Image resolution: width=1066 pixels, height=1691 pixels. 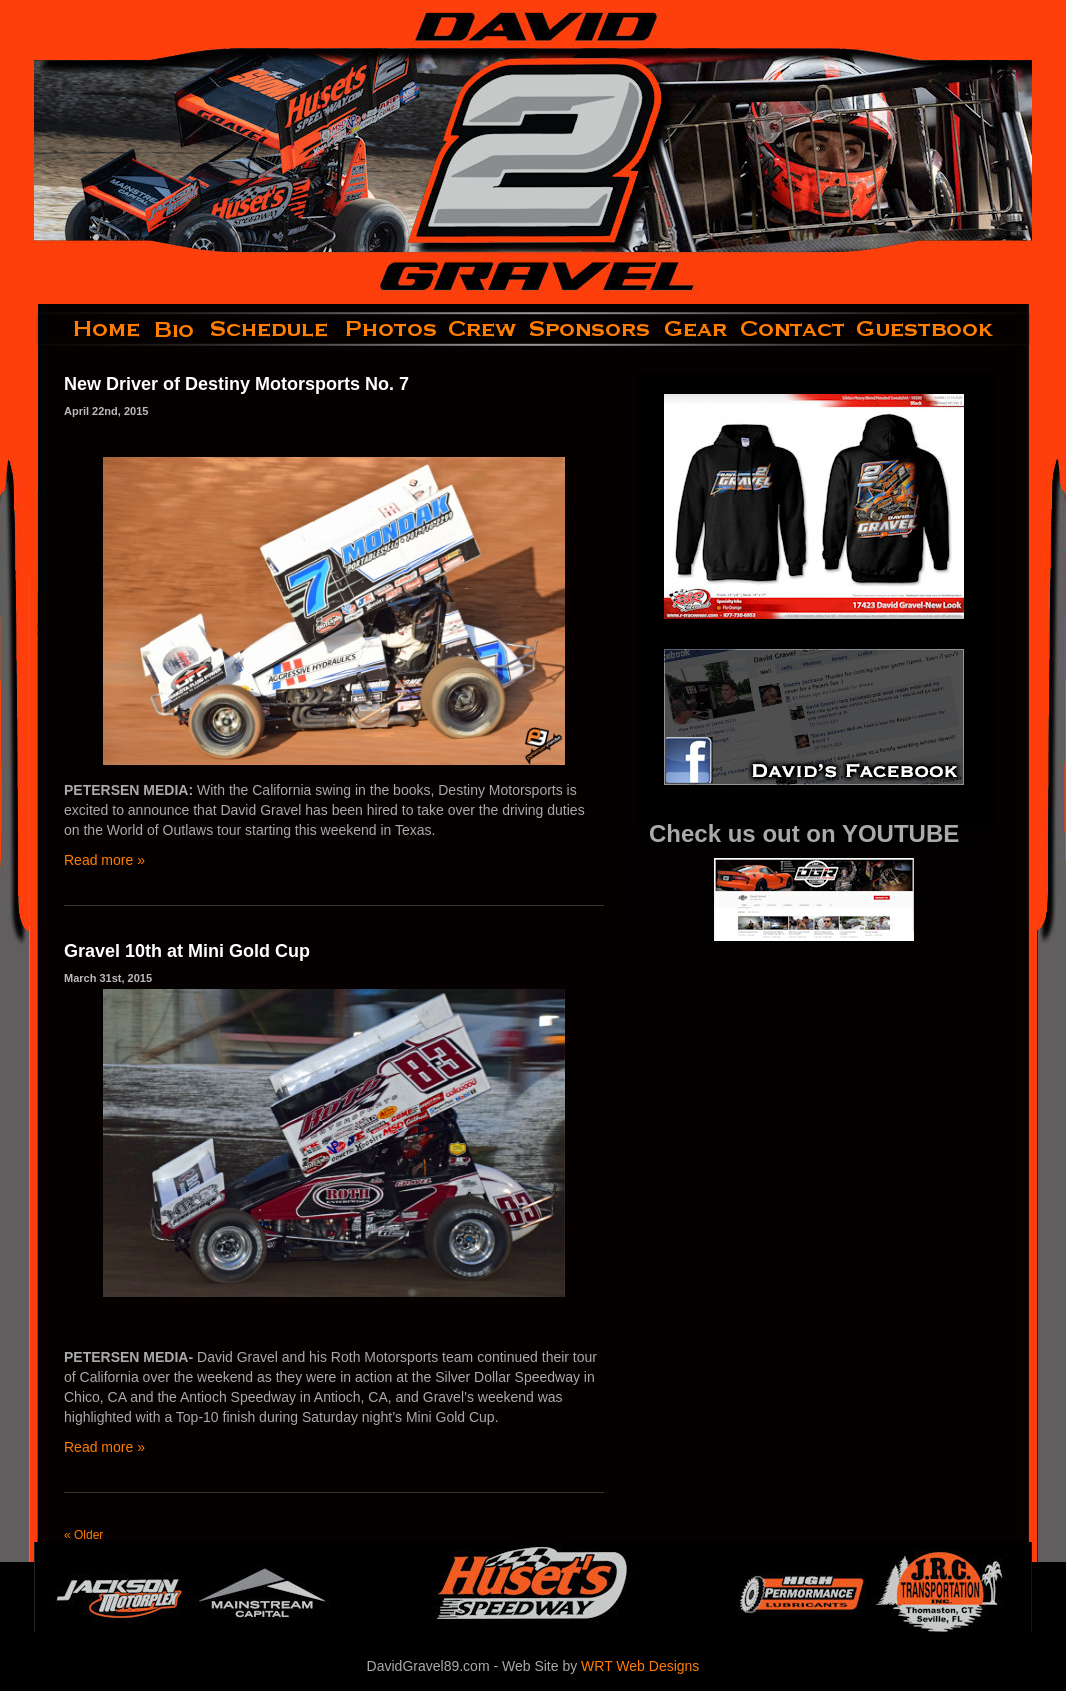 I want to click on schedule, so click(x=271, y=329).